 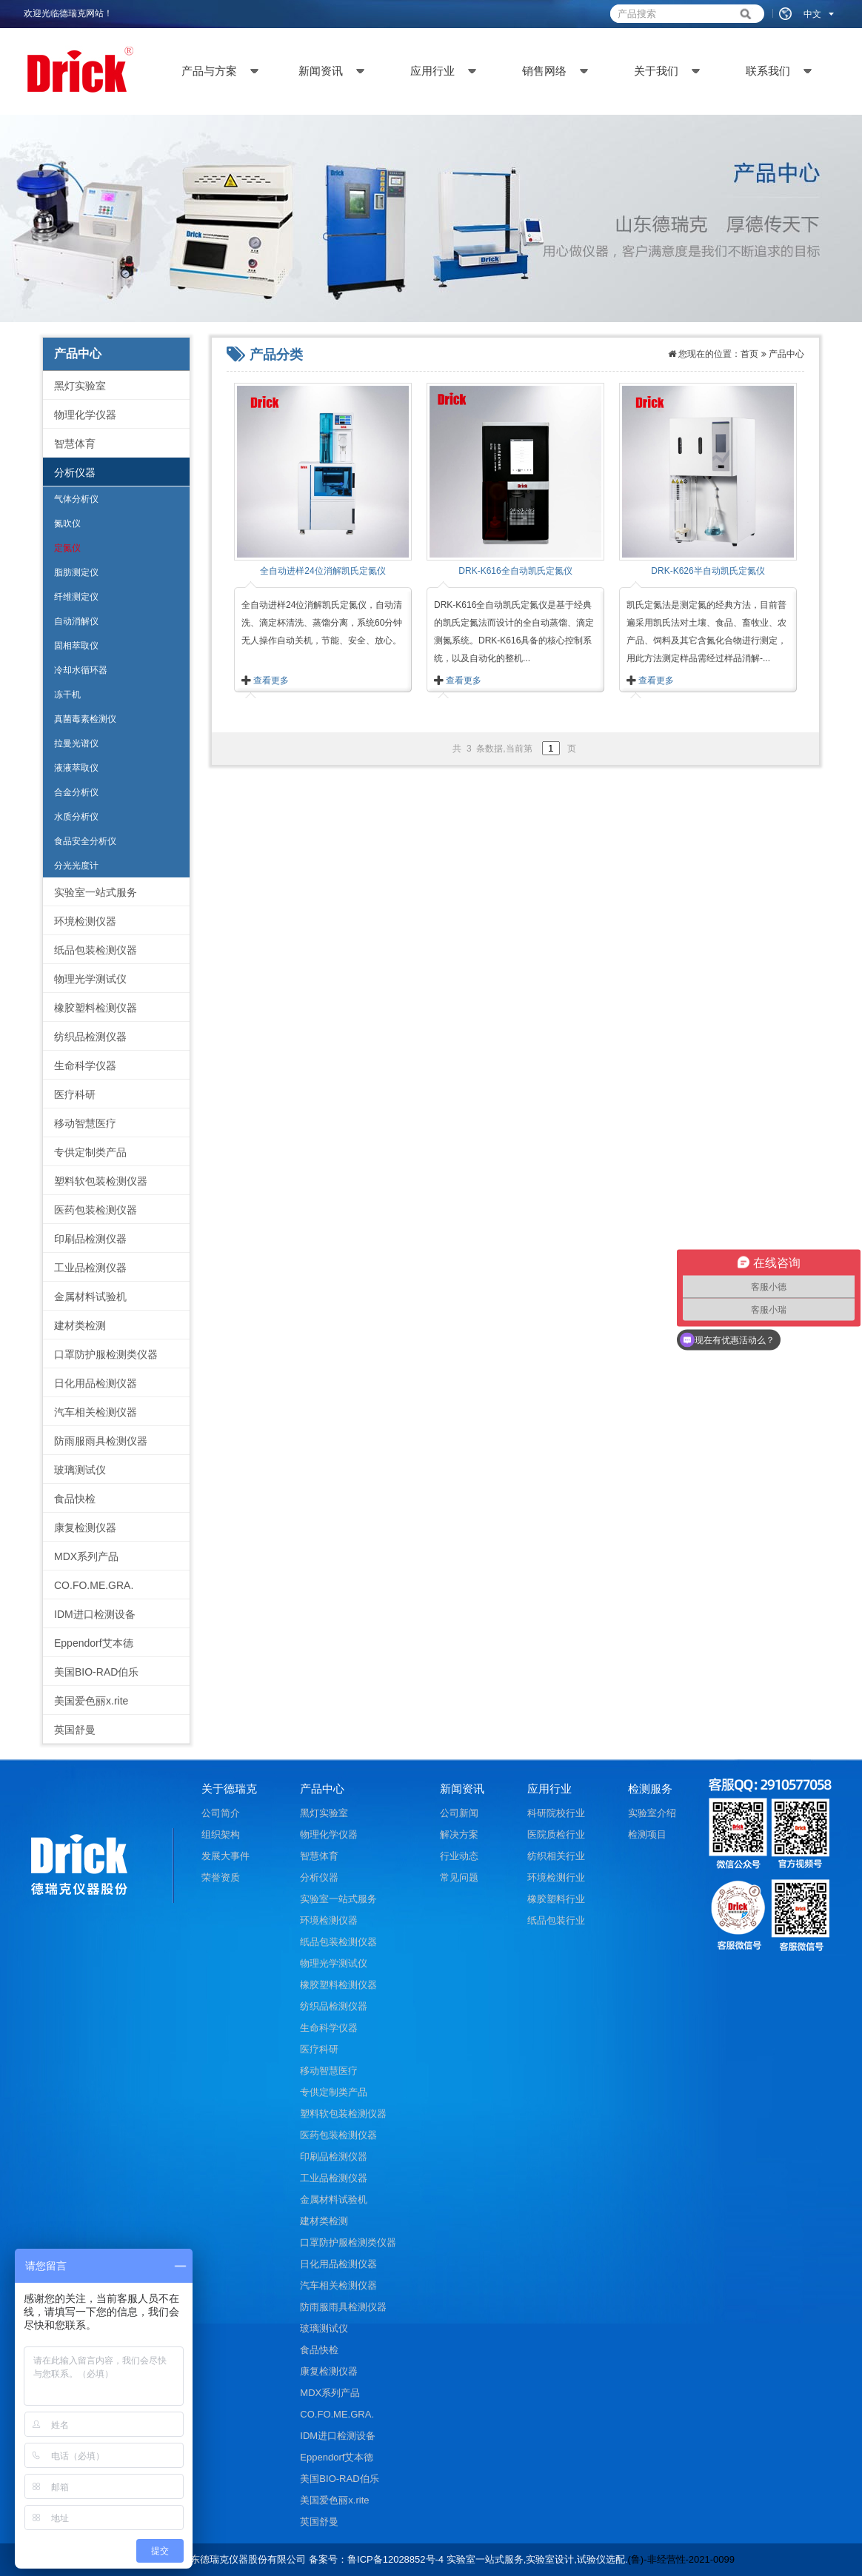 I want to click on 防雨服雨具检测仪器, so click(x=100, y=1441).